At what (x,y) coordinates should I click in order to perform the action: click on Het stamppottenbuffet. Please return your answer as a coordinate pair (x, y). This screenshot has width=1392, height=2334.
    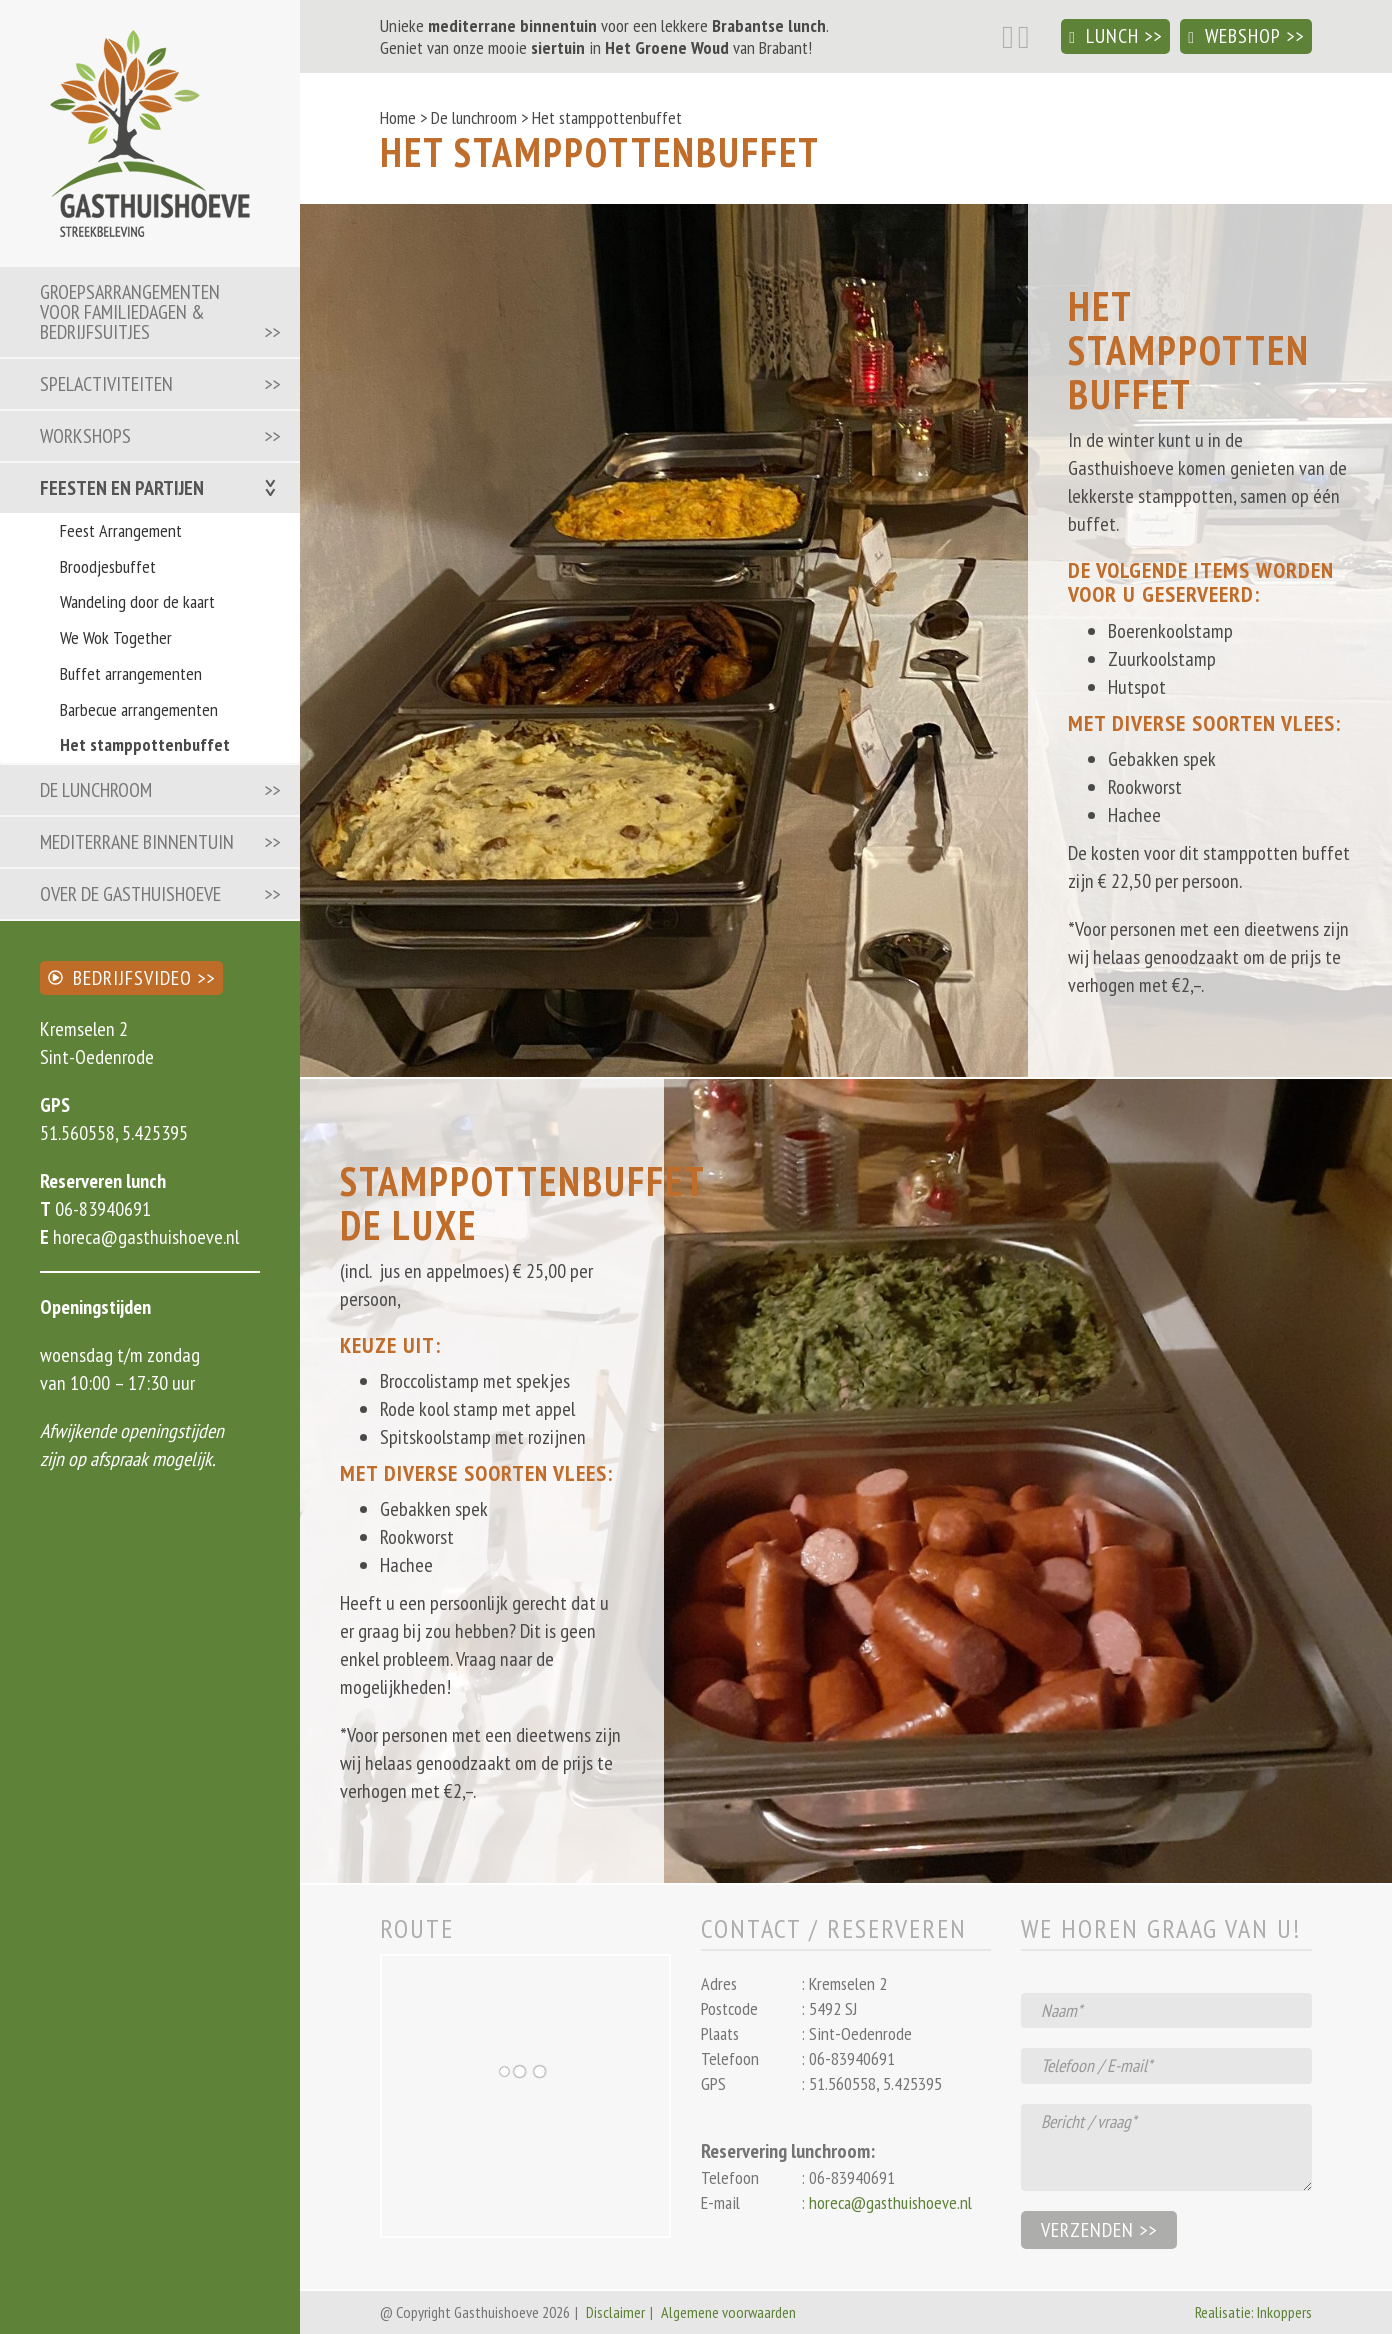
    Looking at the image, I should click on (145, 744).